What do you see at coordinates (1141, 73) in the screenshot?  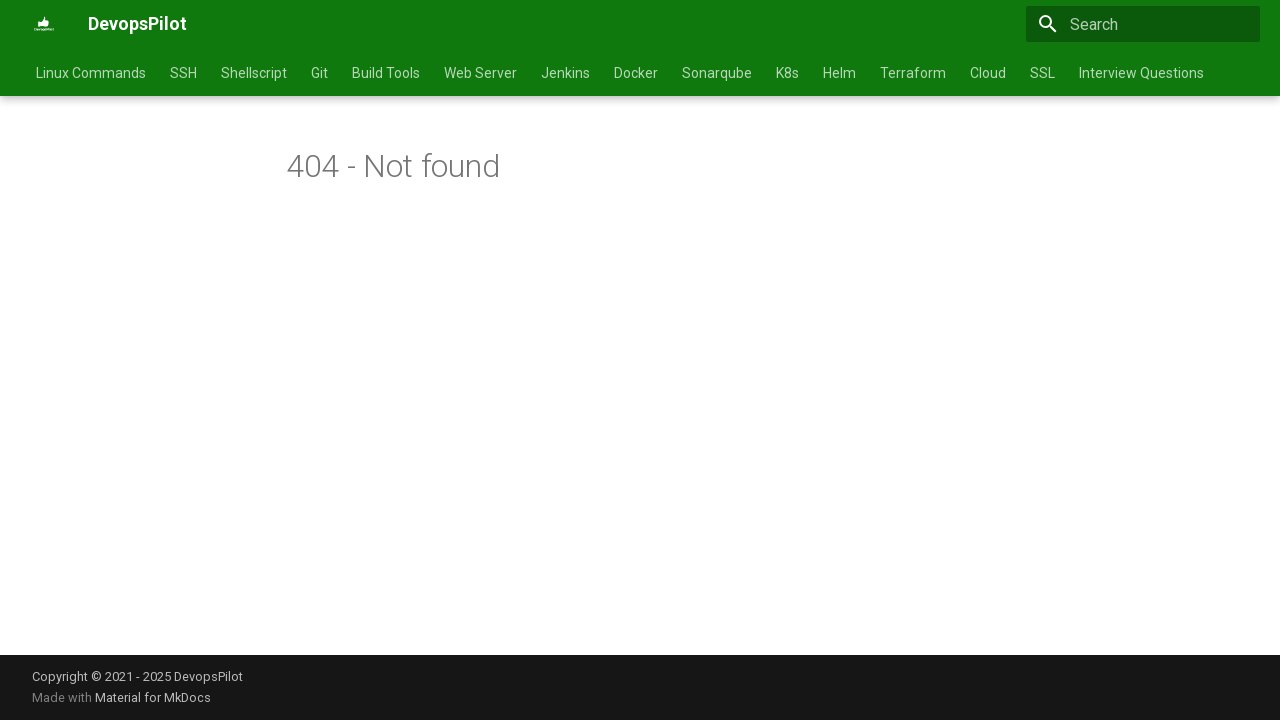 I see `Interview Questions` at bounding box center [1141, 73].